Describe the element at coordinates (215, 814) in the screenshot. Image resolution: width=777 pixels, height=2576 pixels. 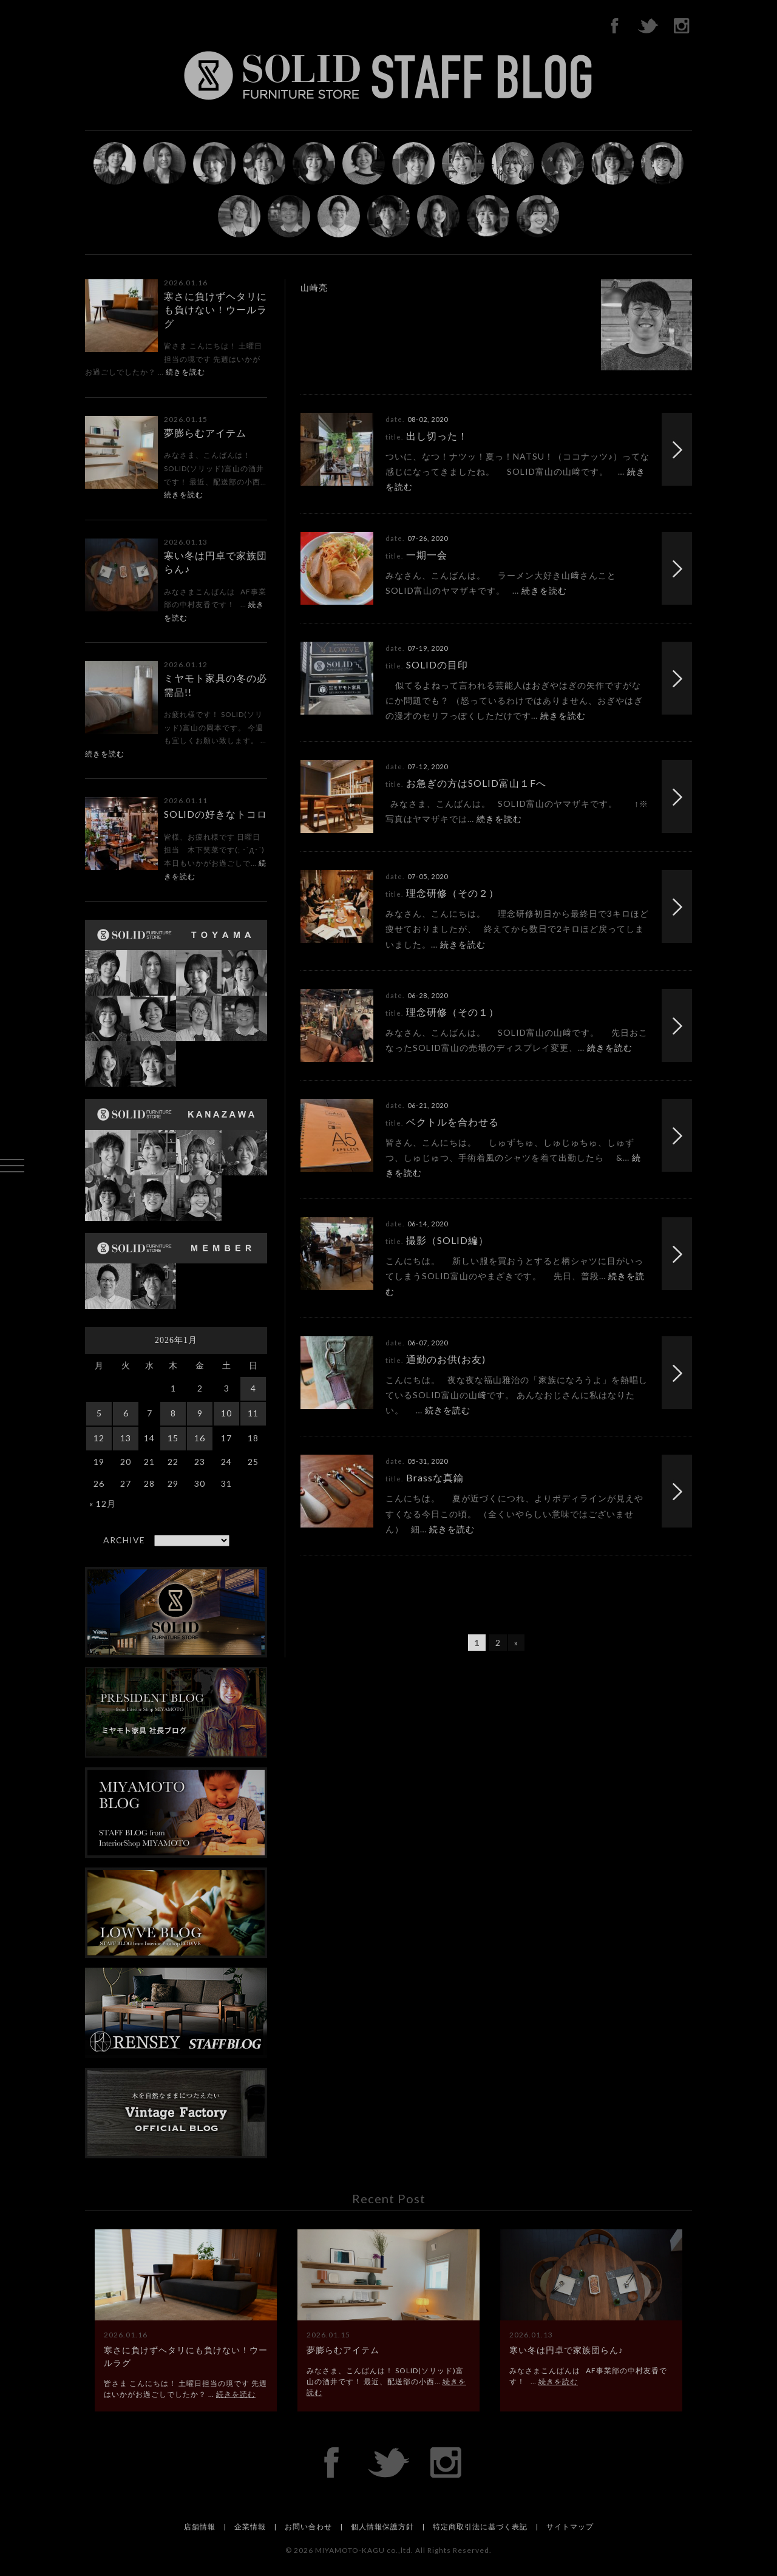
I see `SOLIDの好きなトコロ` at that location.